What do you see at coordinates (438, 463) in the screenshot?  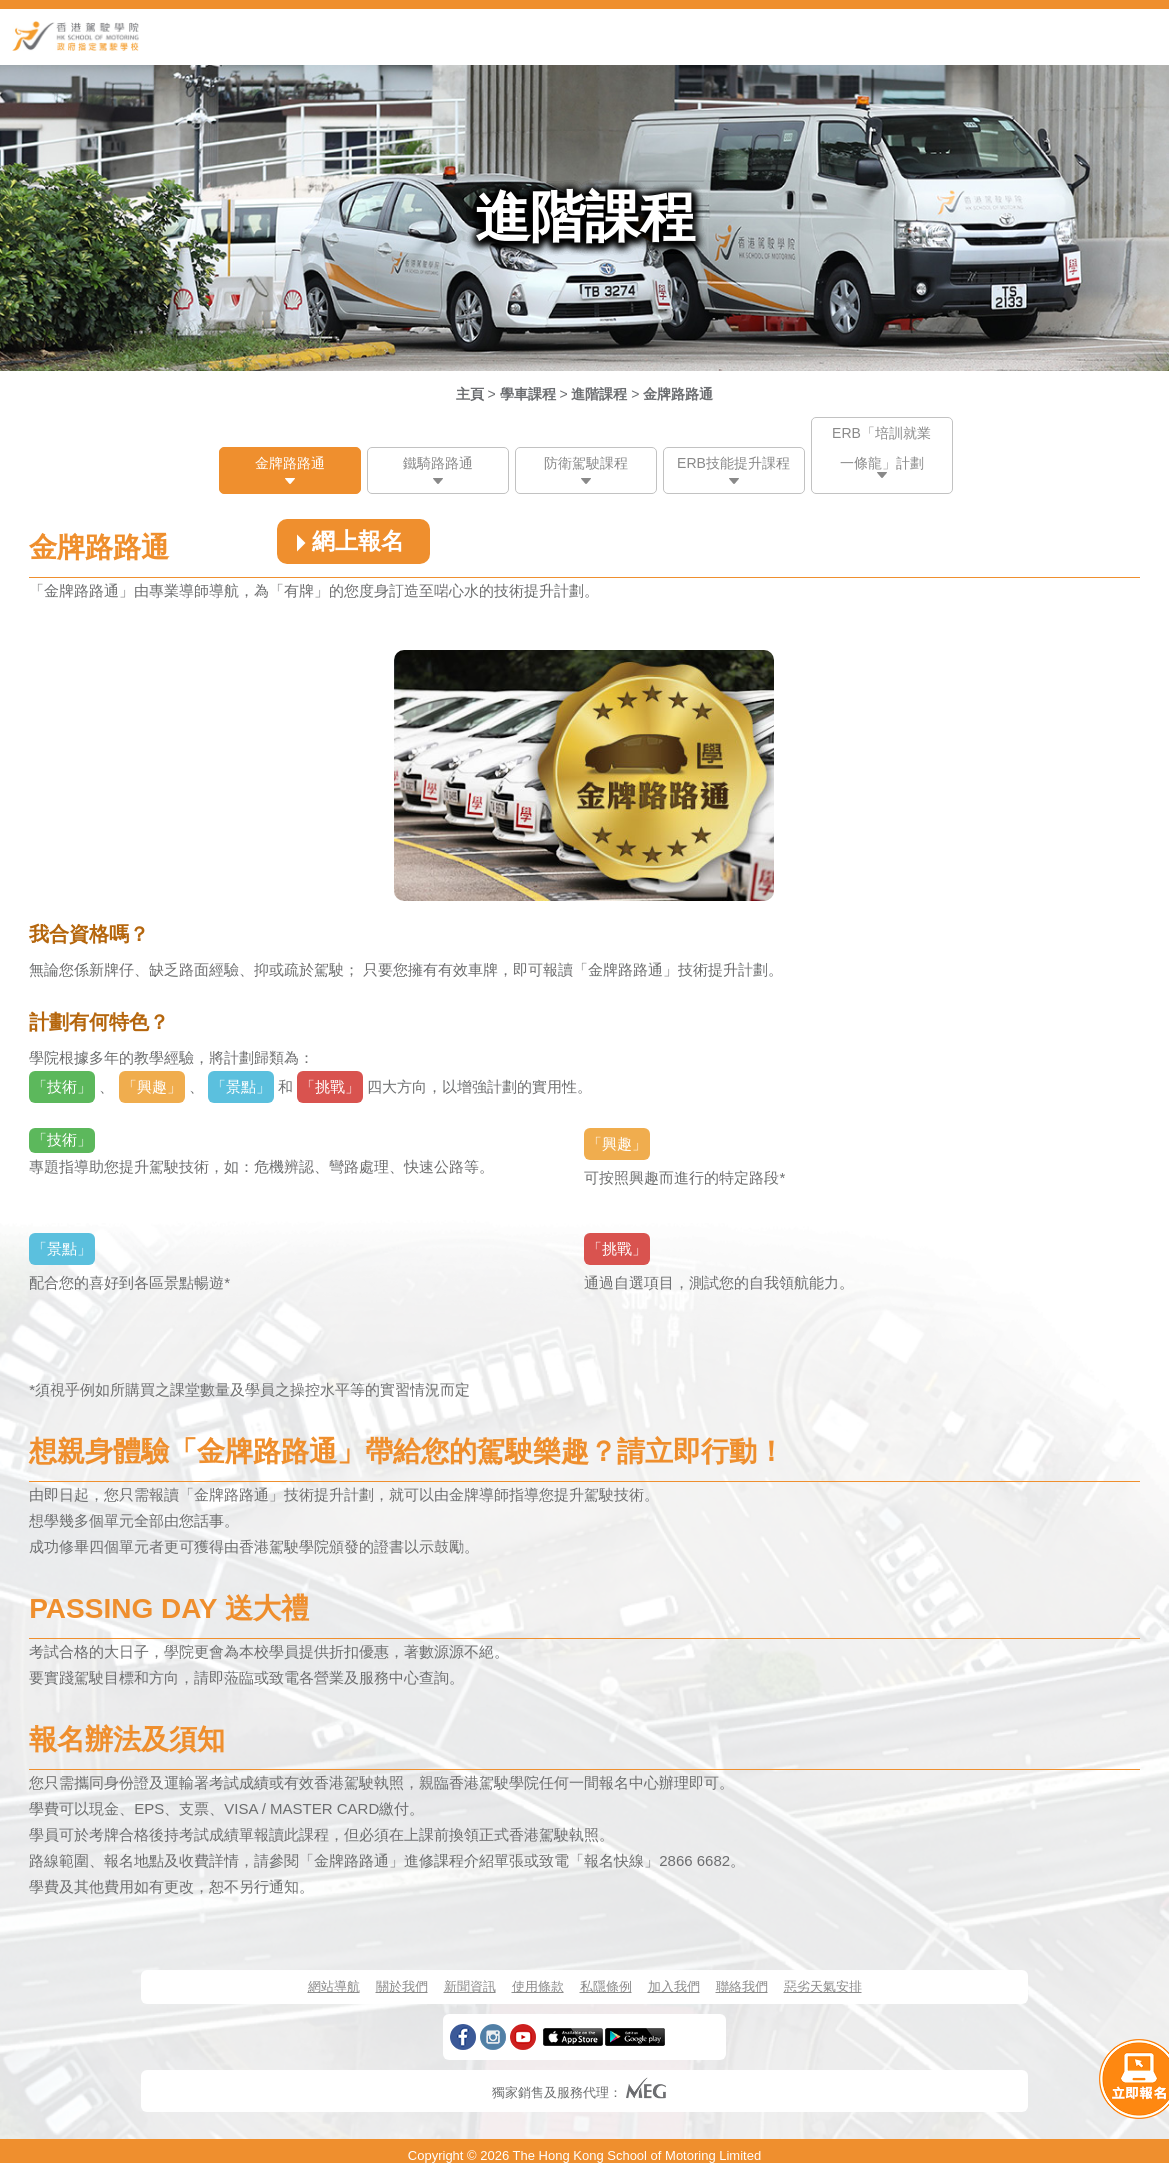 I see `鐵騎路路通` at bounding box center [438, 463].